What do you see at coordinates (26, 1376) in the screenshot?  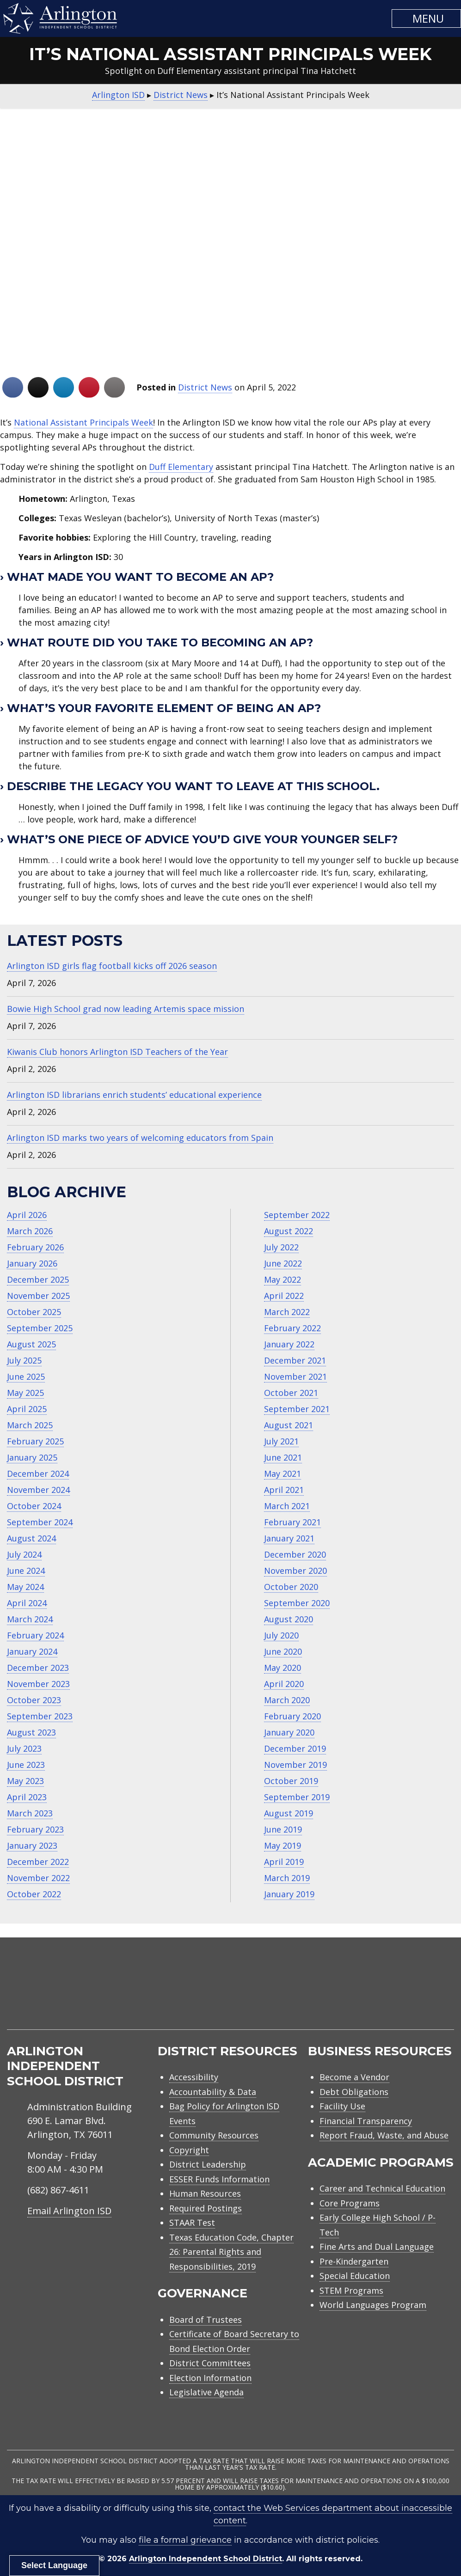 I see `June 2025` at bounding box center [26, 1376].